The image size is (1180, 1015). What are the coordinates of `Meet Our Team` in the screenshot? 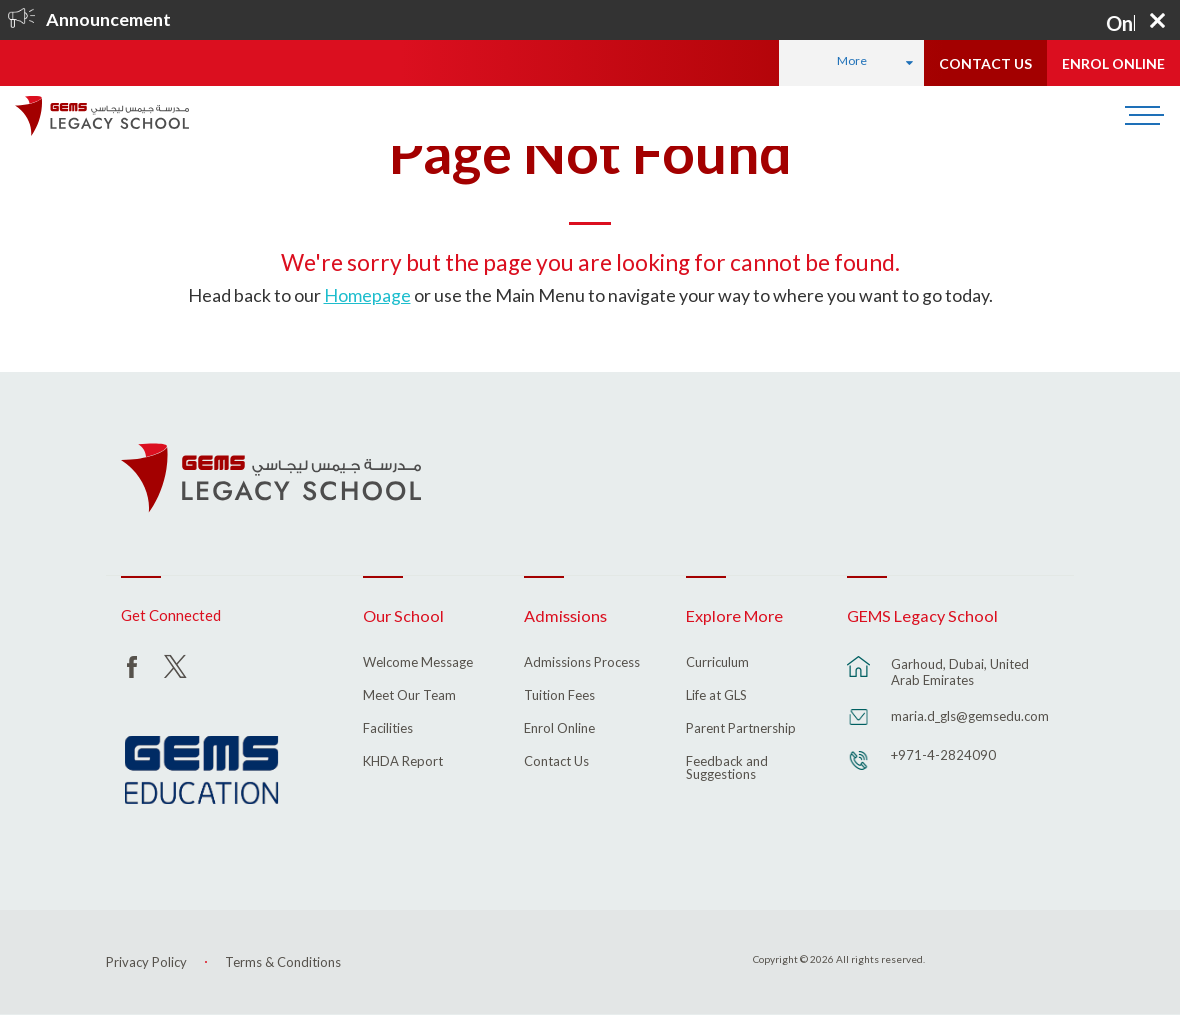 It's located at (409, 696).